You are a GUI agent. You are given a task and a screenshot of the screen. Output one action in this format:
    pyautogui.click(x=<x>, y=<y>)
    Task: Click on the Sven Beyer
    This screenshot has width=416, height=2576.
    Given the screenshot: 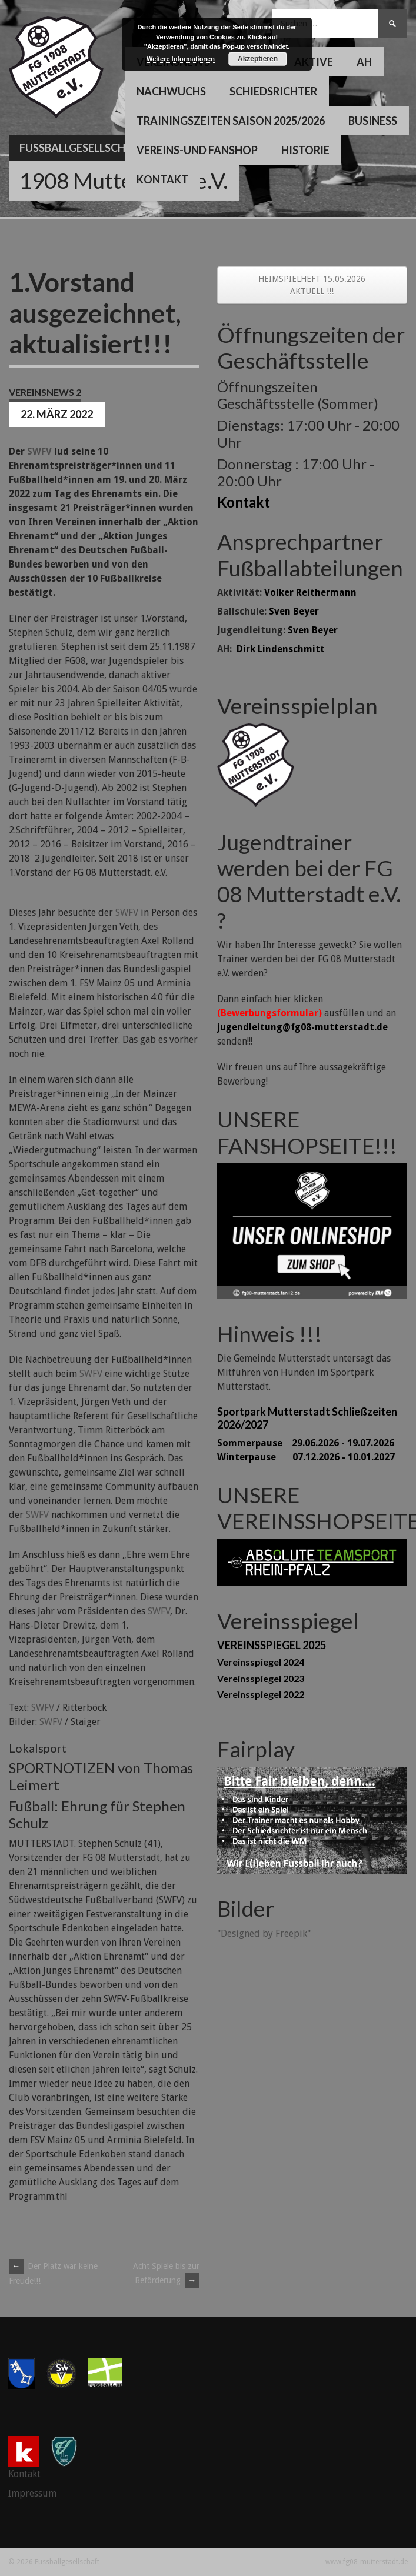 What is the action you would take?
    pyautogui.click(x=294, y=611)
    